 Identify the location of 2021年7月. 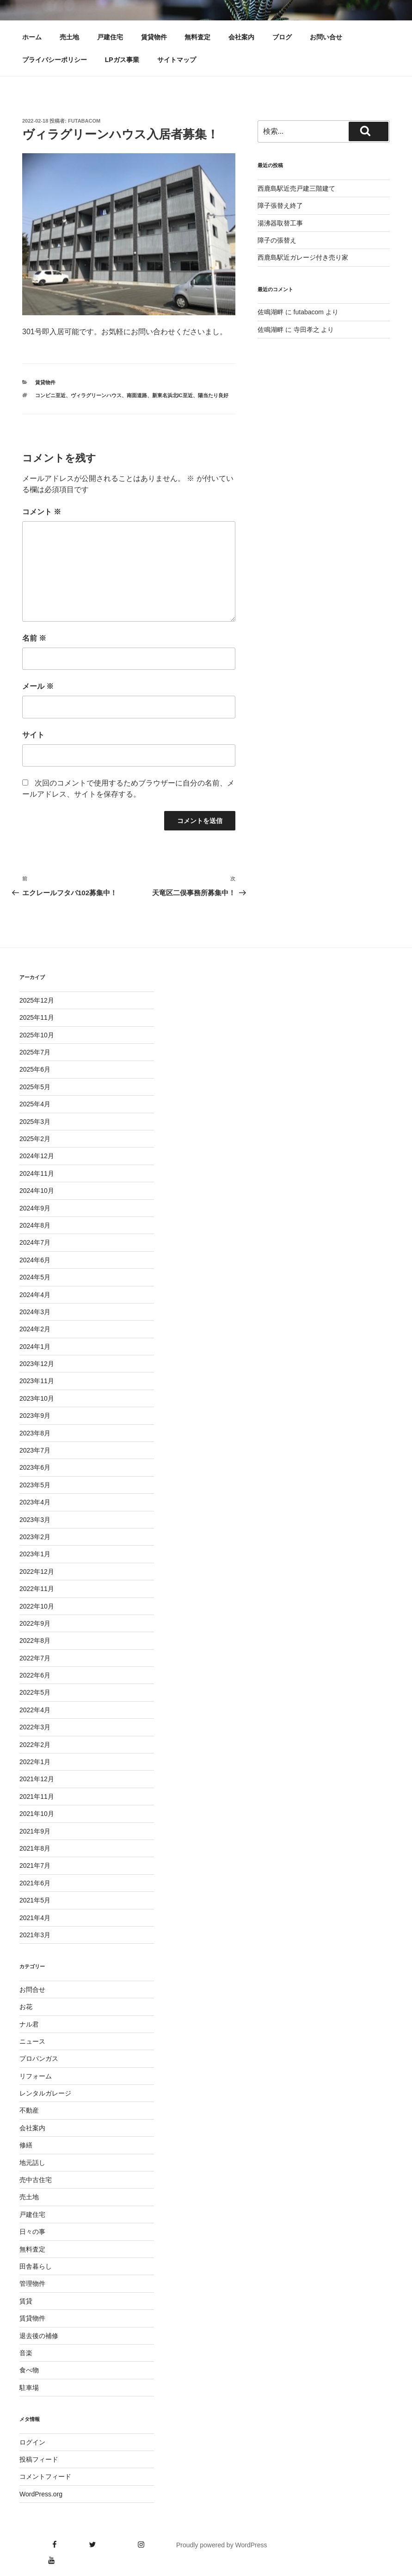
(34, 1865).